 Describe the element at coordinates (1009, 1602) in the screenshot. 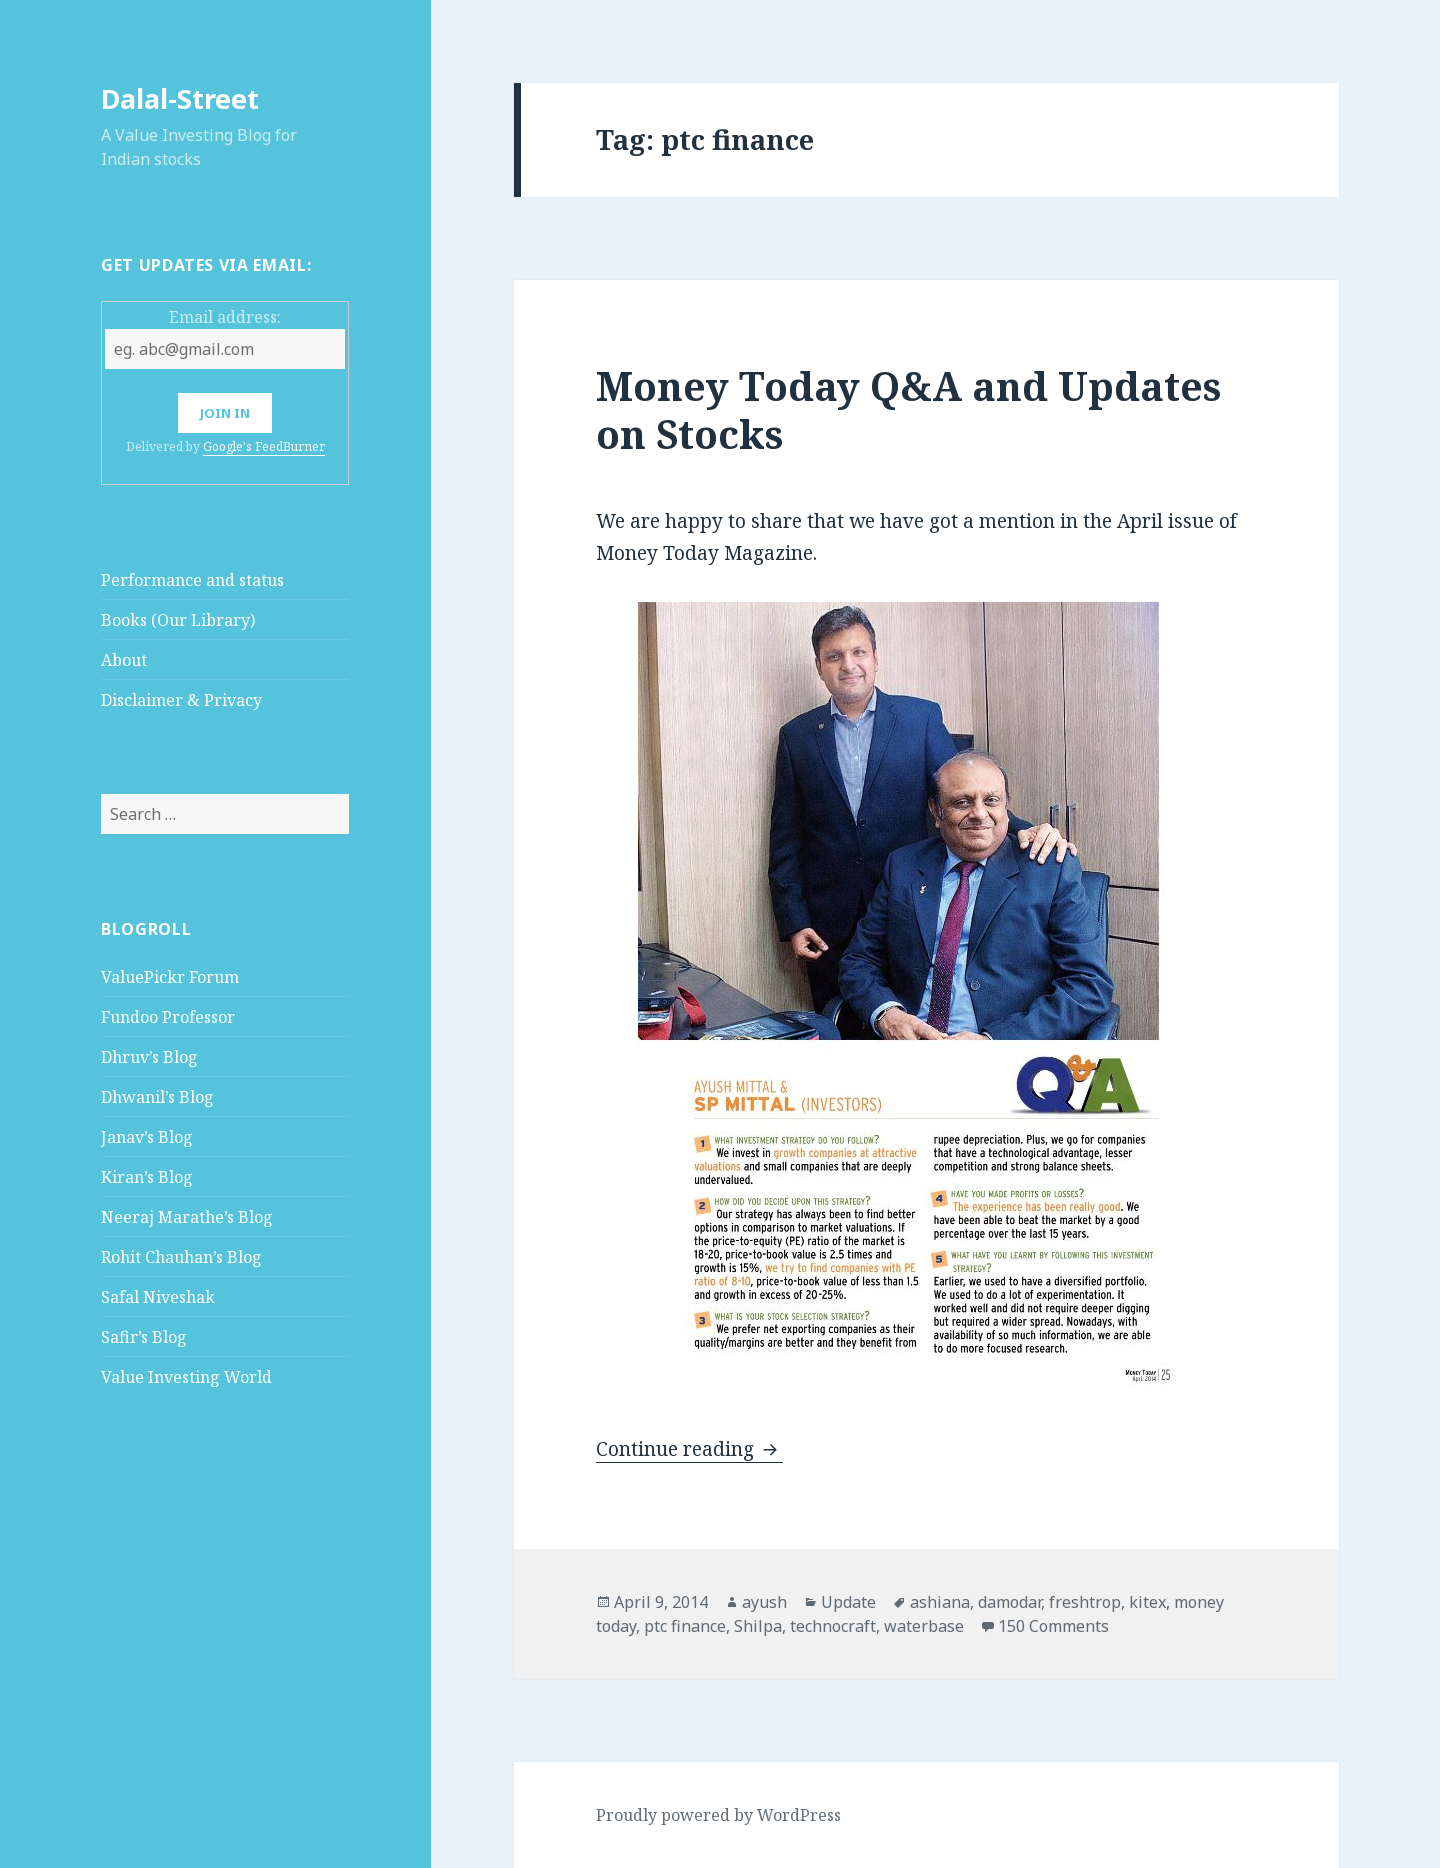

I see `damodar` at that location.